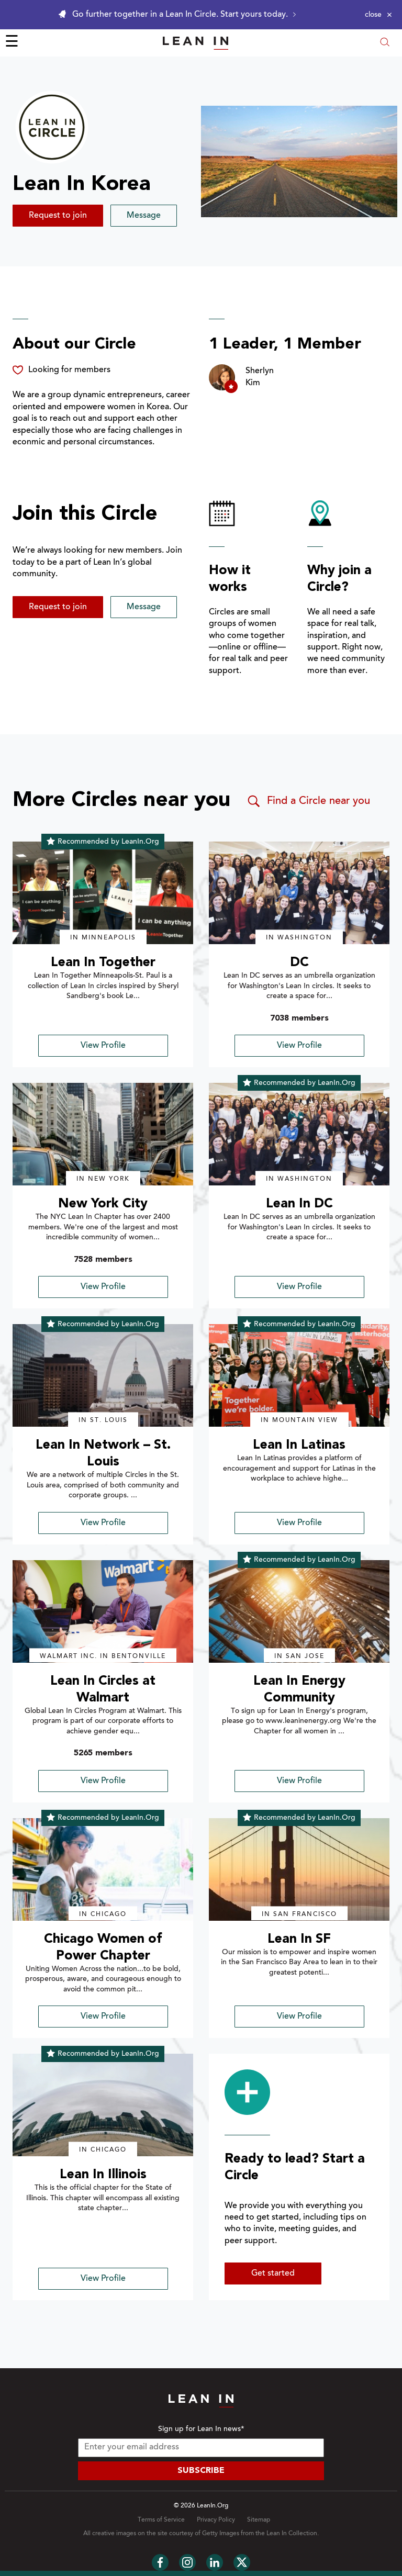  Describe the element at coordinates (384, 43) in the screenshot. I see `[Open search modal]` at that location.